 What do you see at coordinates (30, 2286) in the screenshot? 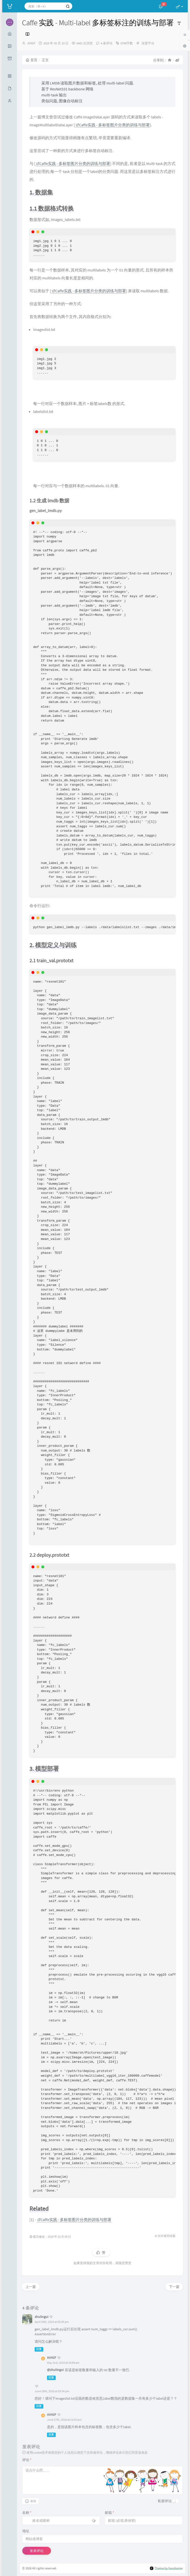
I see `上一篇` at bounding box center [30, 2286].